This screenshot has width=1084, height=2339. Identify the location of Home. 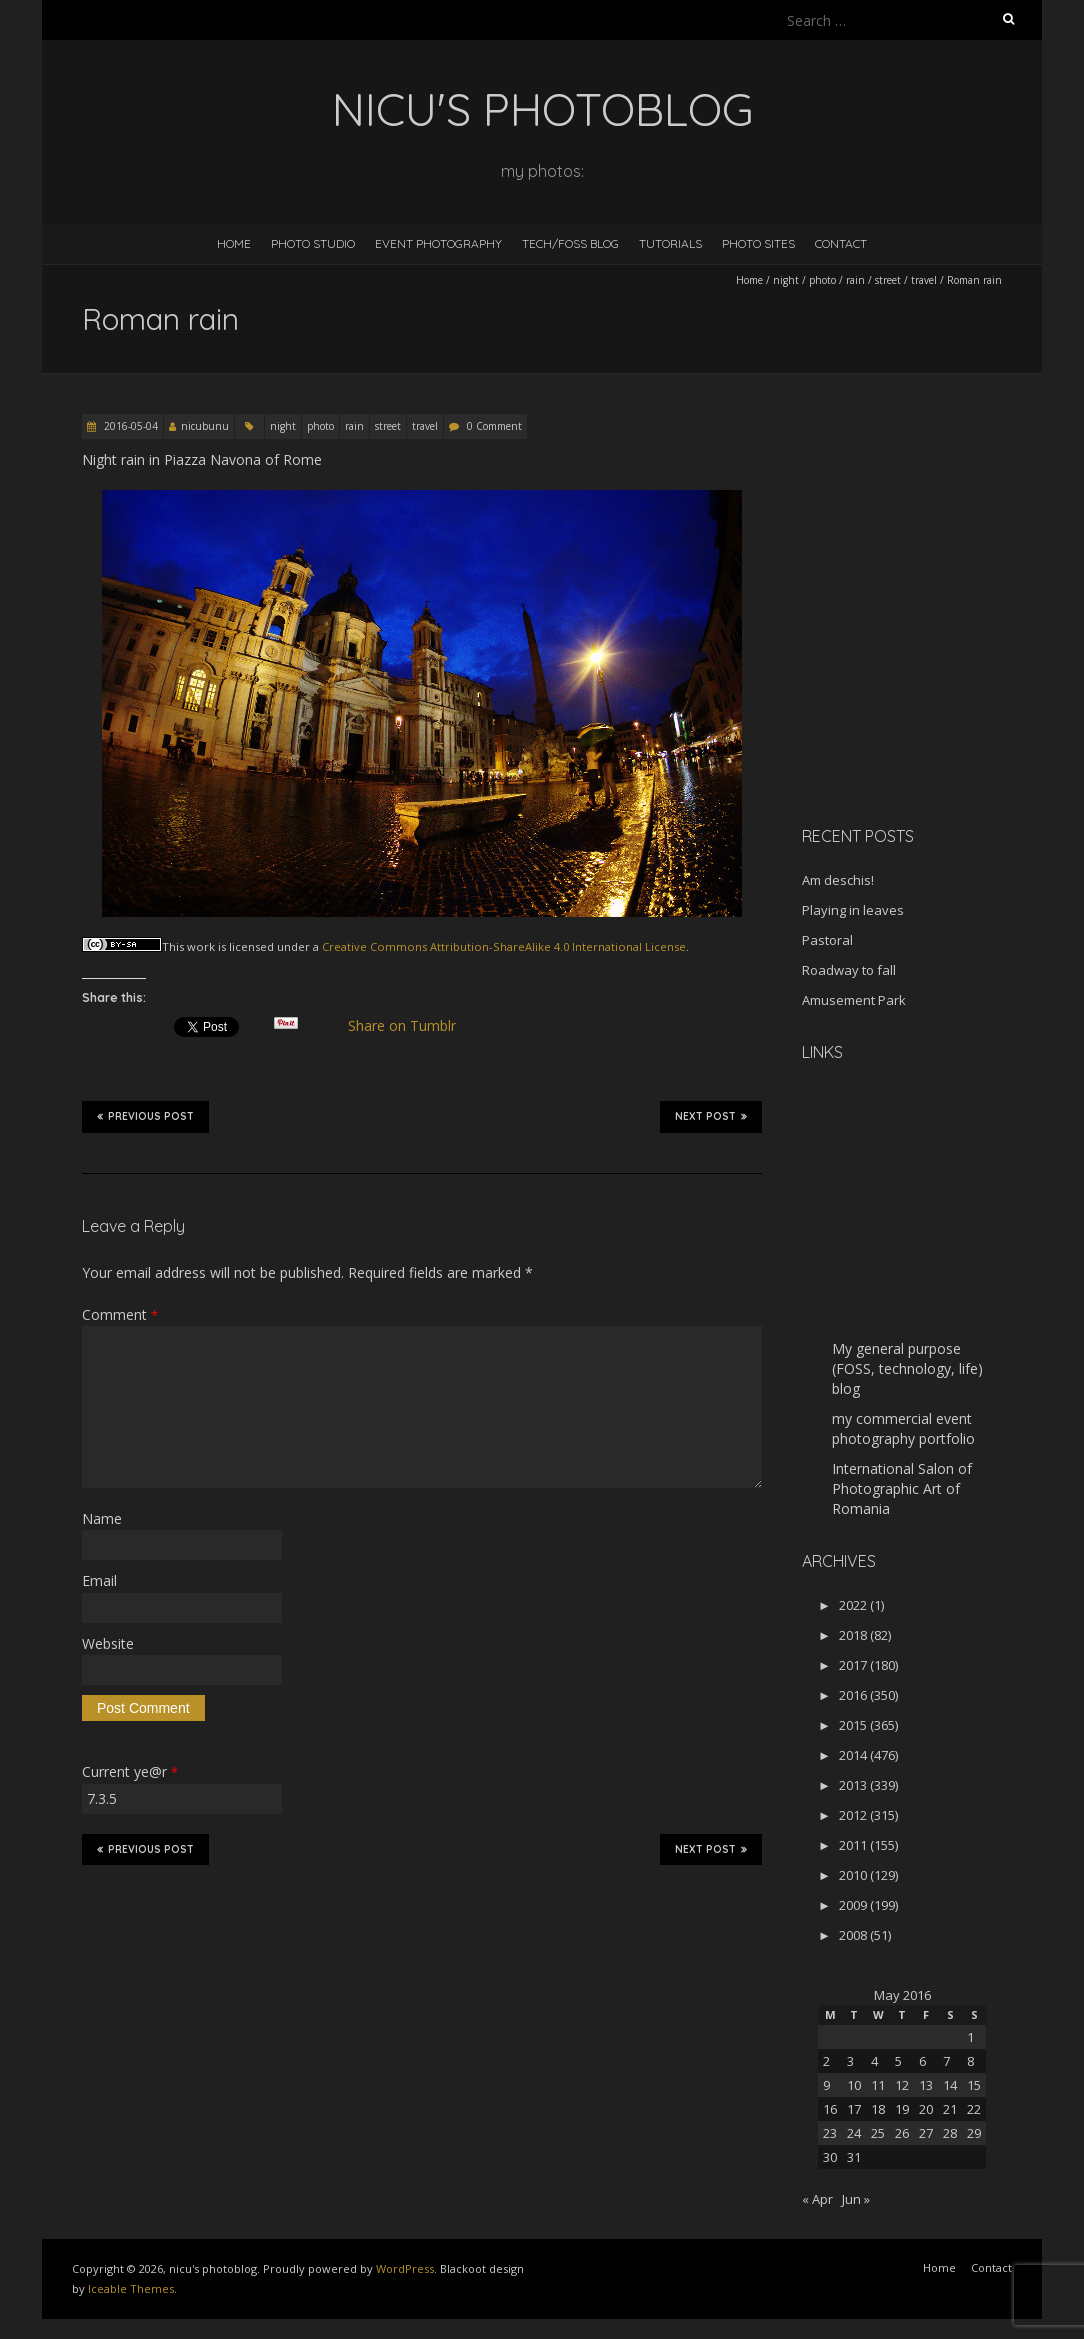
(234, 243).